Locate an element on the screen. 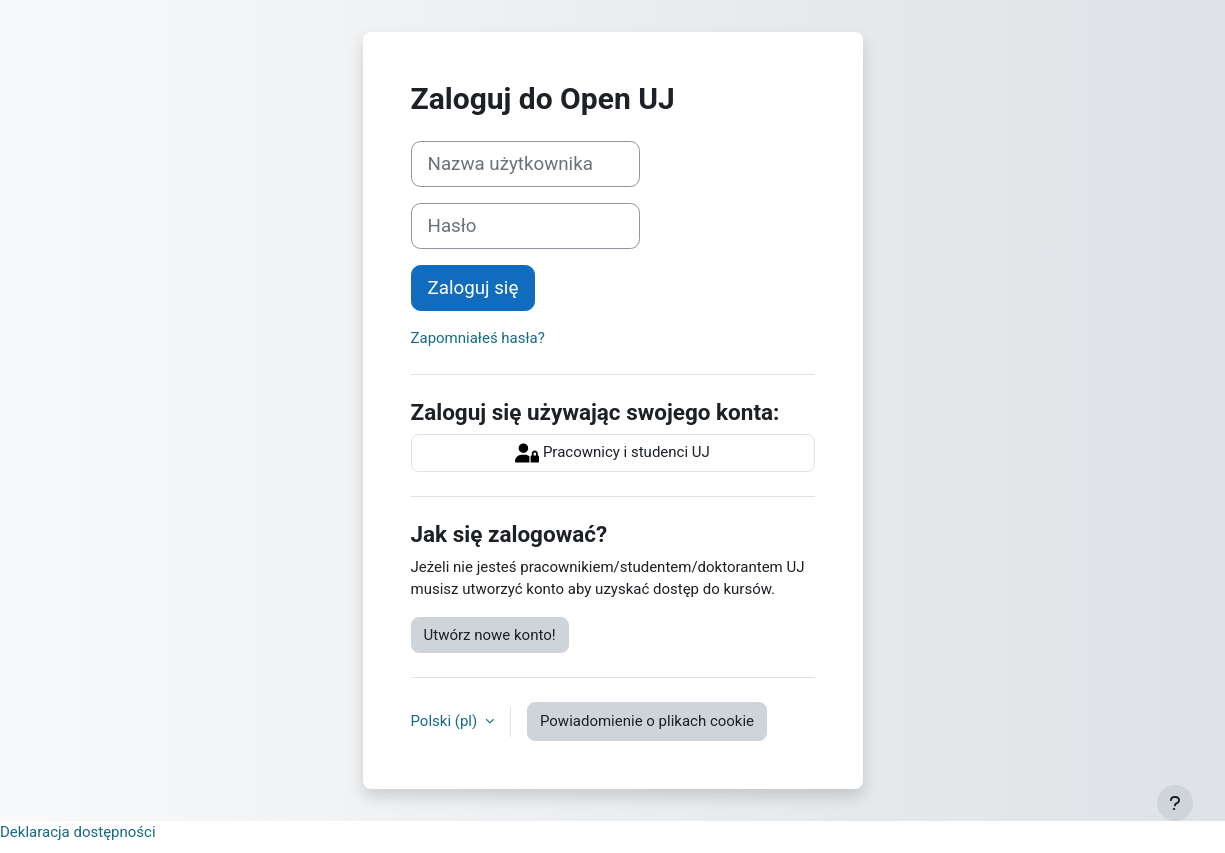 Image resolution: width=1225 pixels, height=853 pixels. [Pokaż stopkę] is located at coordinates (1175, 803).